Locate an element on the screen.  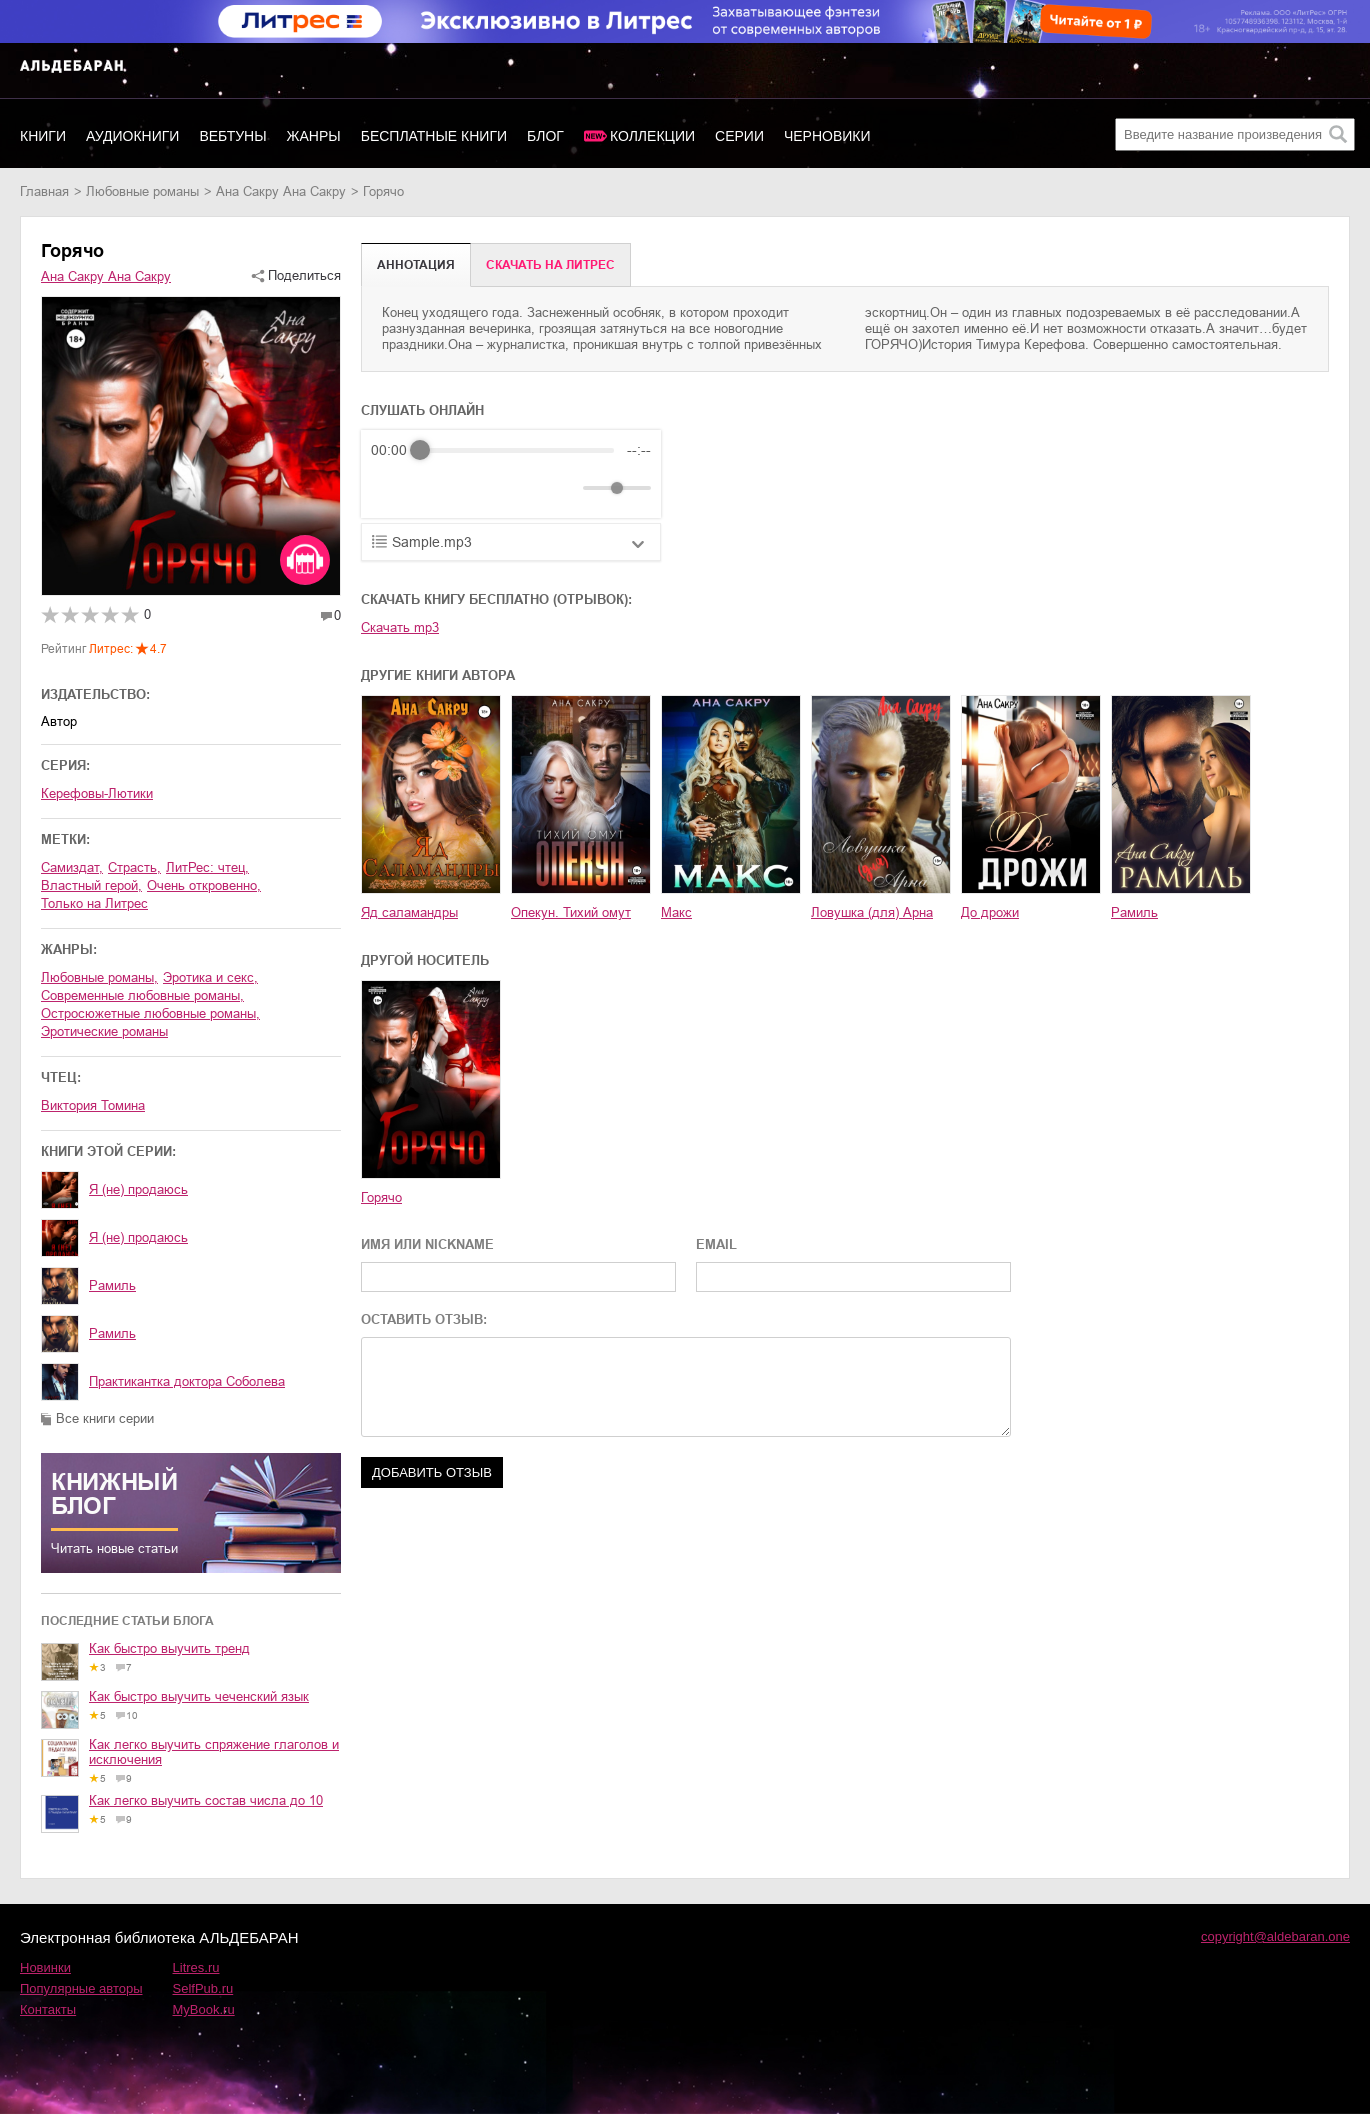
Litres.ru is located at coordinates (196, 1967).